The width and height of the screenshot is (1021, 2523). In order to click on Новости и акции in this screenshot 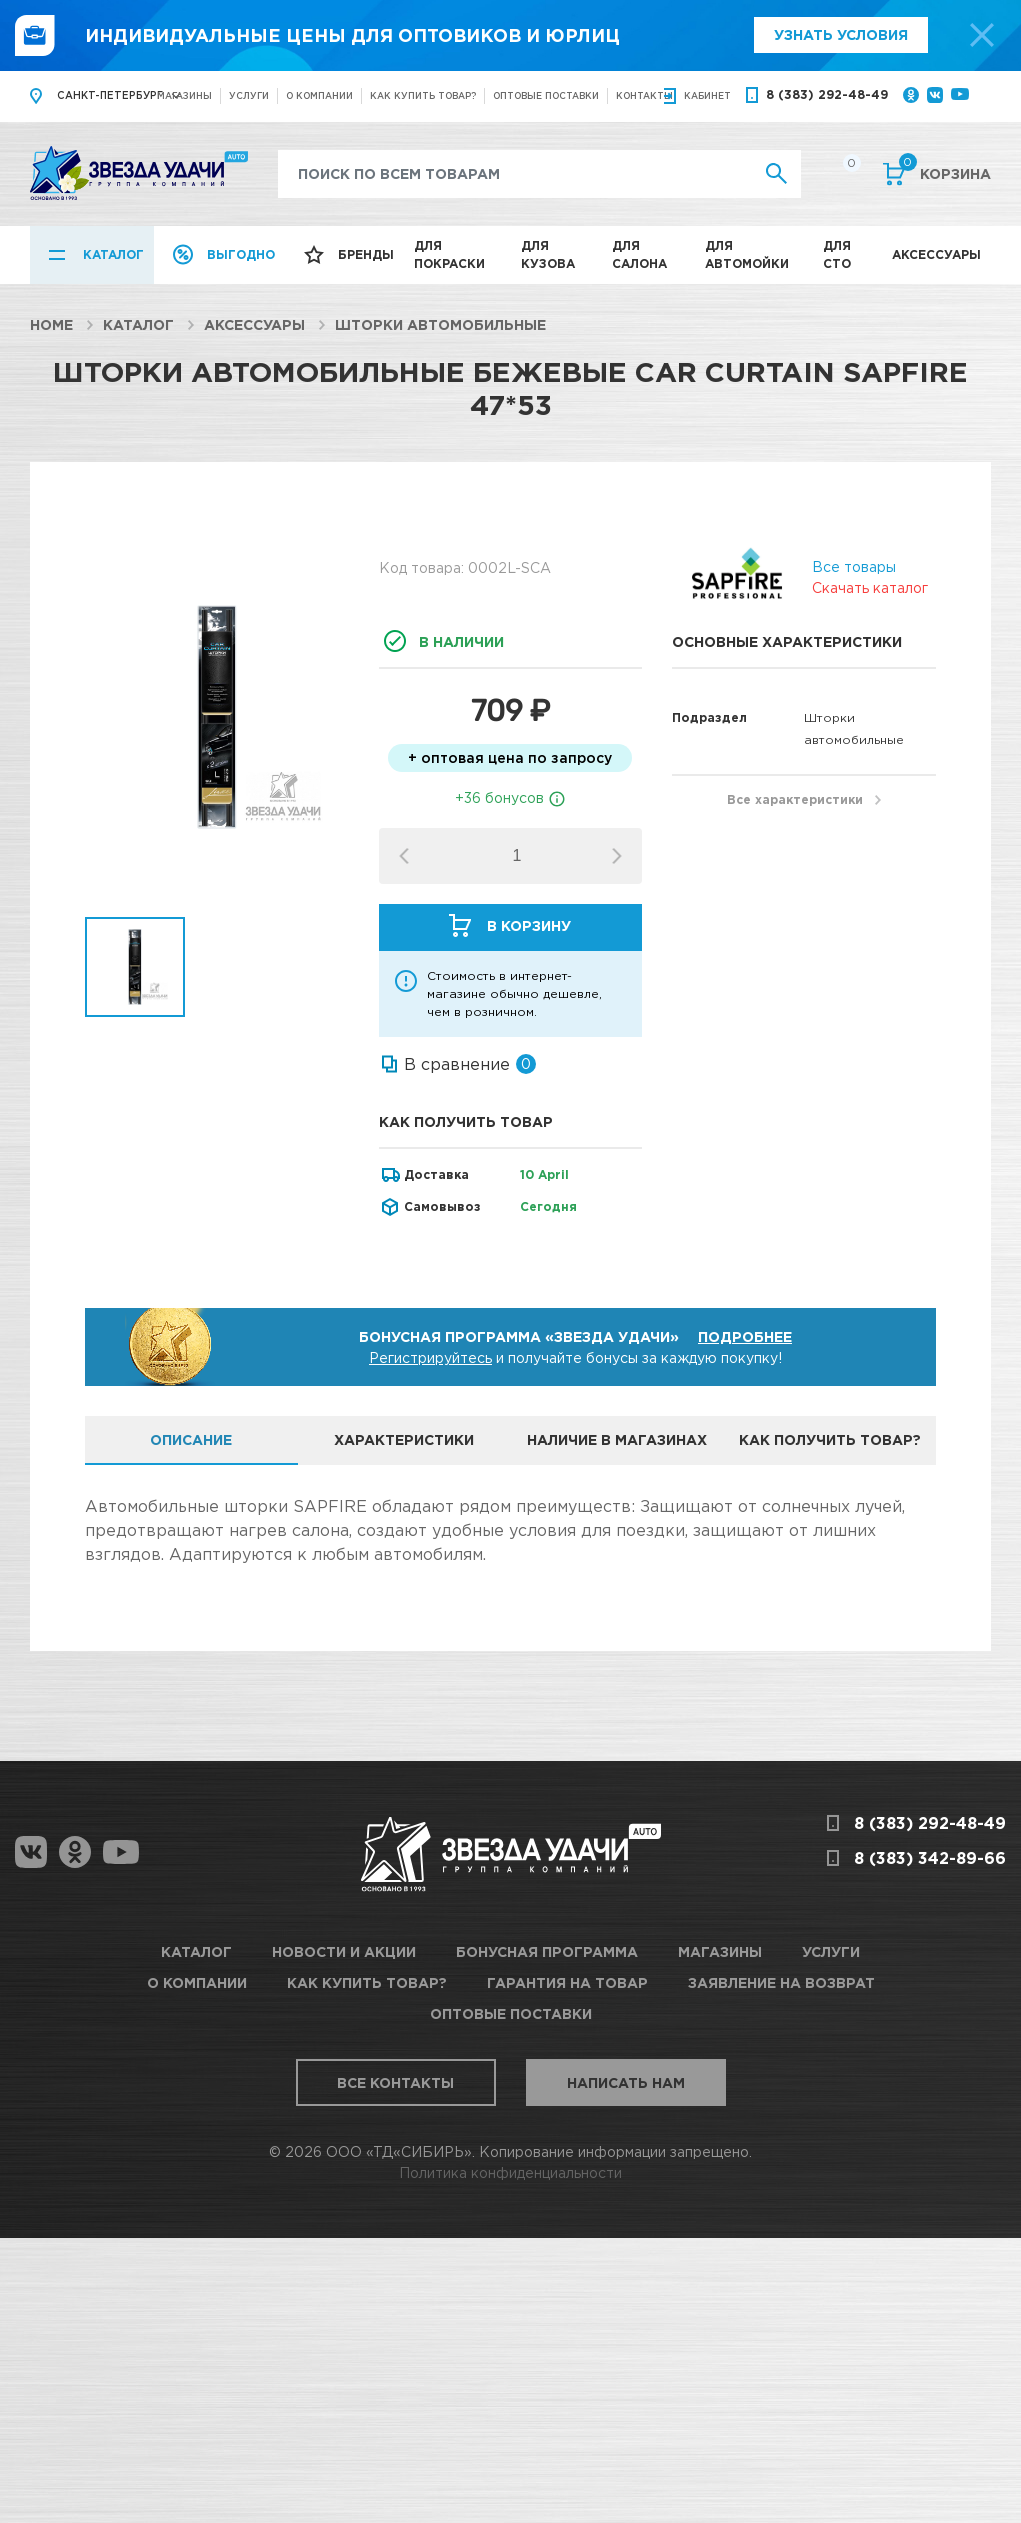, I will do `click(344, 1951)`.